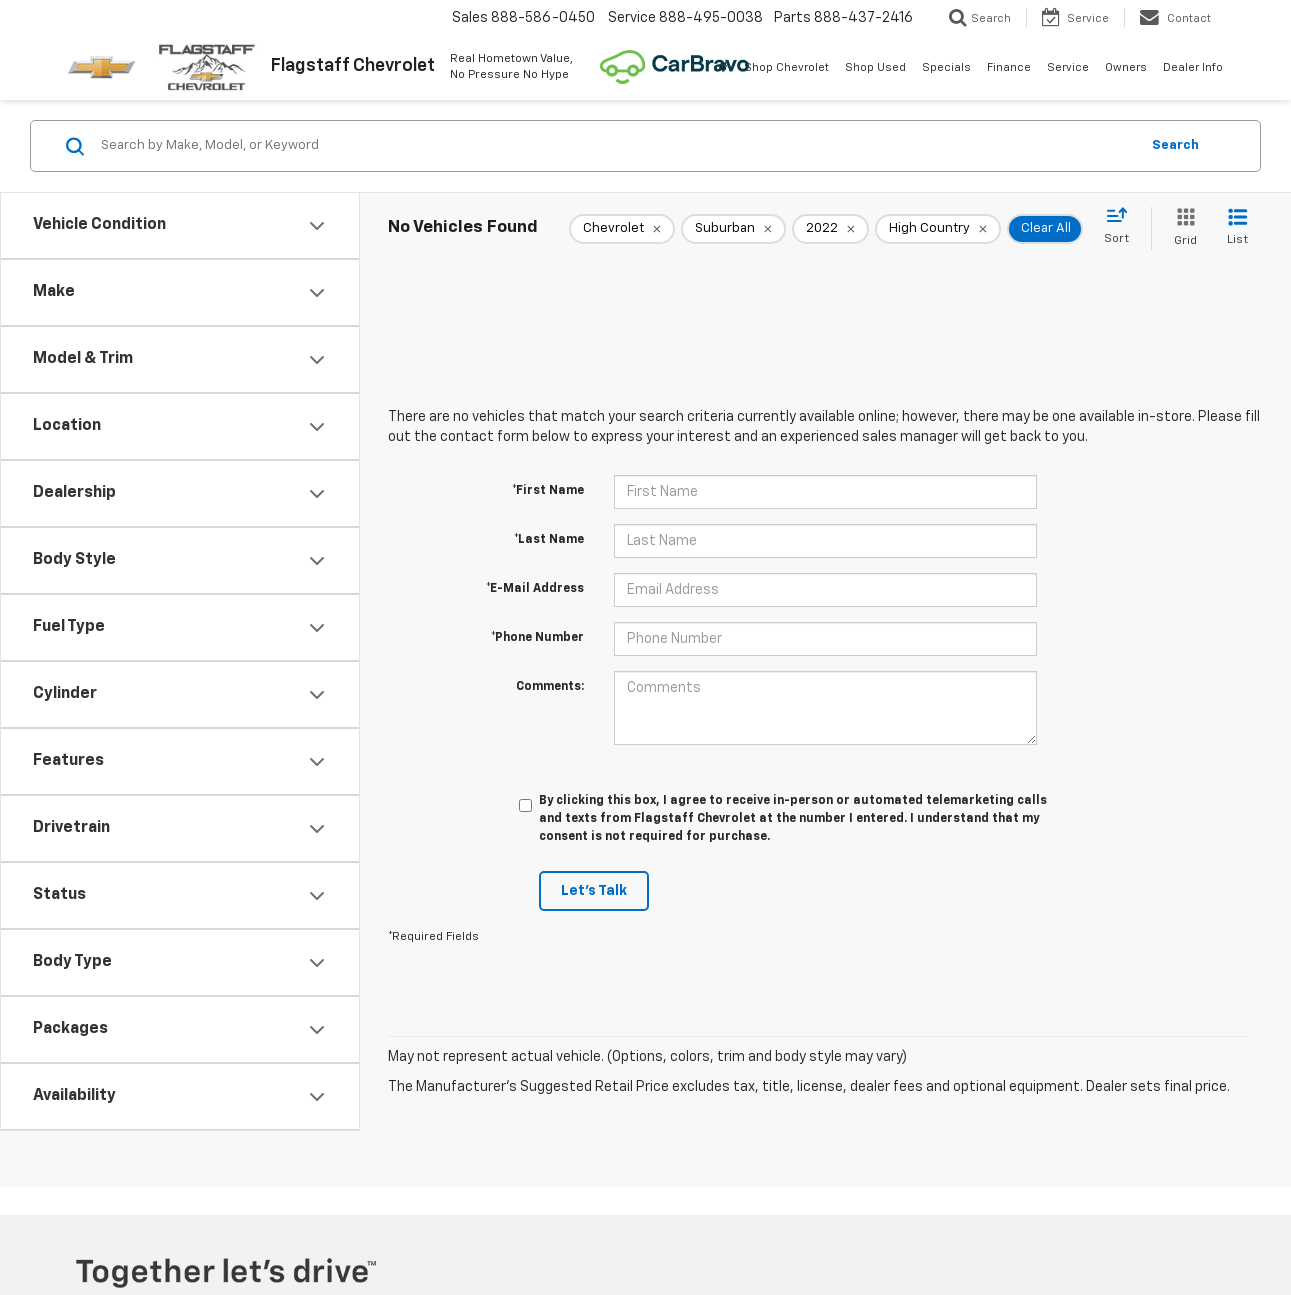 This screenshot has width=1291, height=1295. I want to click on Service [button], so click(1068, 67).